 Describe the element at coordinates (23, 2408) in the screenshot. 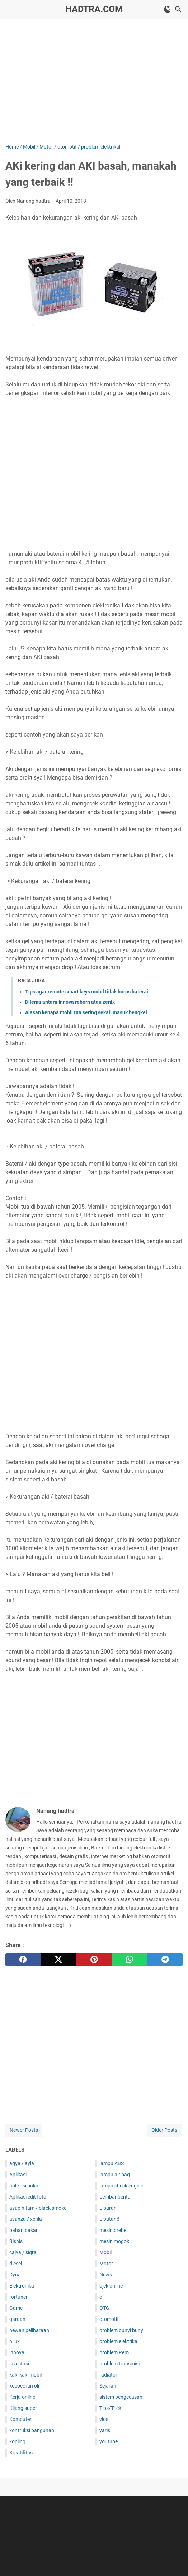

I see `Kijang super` at that location.